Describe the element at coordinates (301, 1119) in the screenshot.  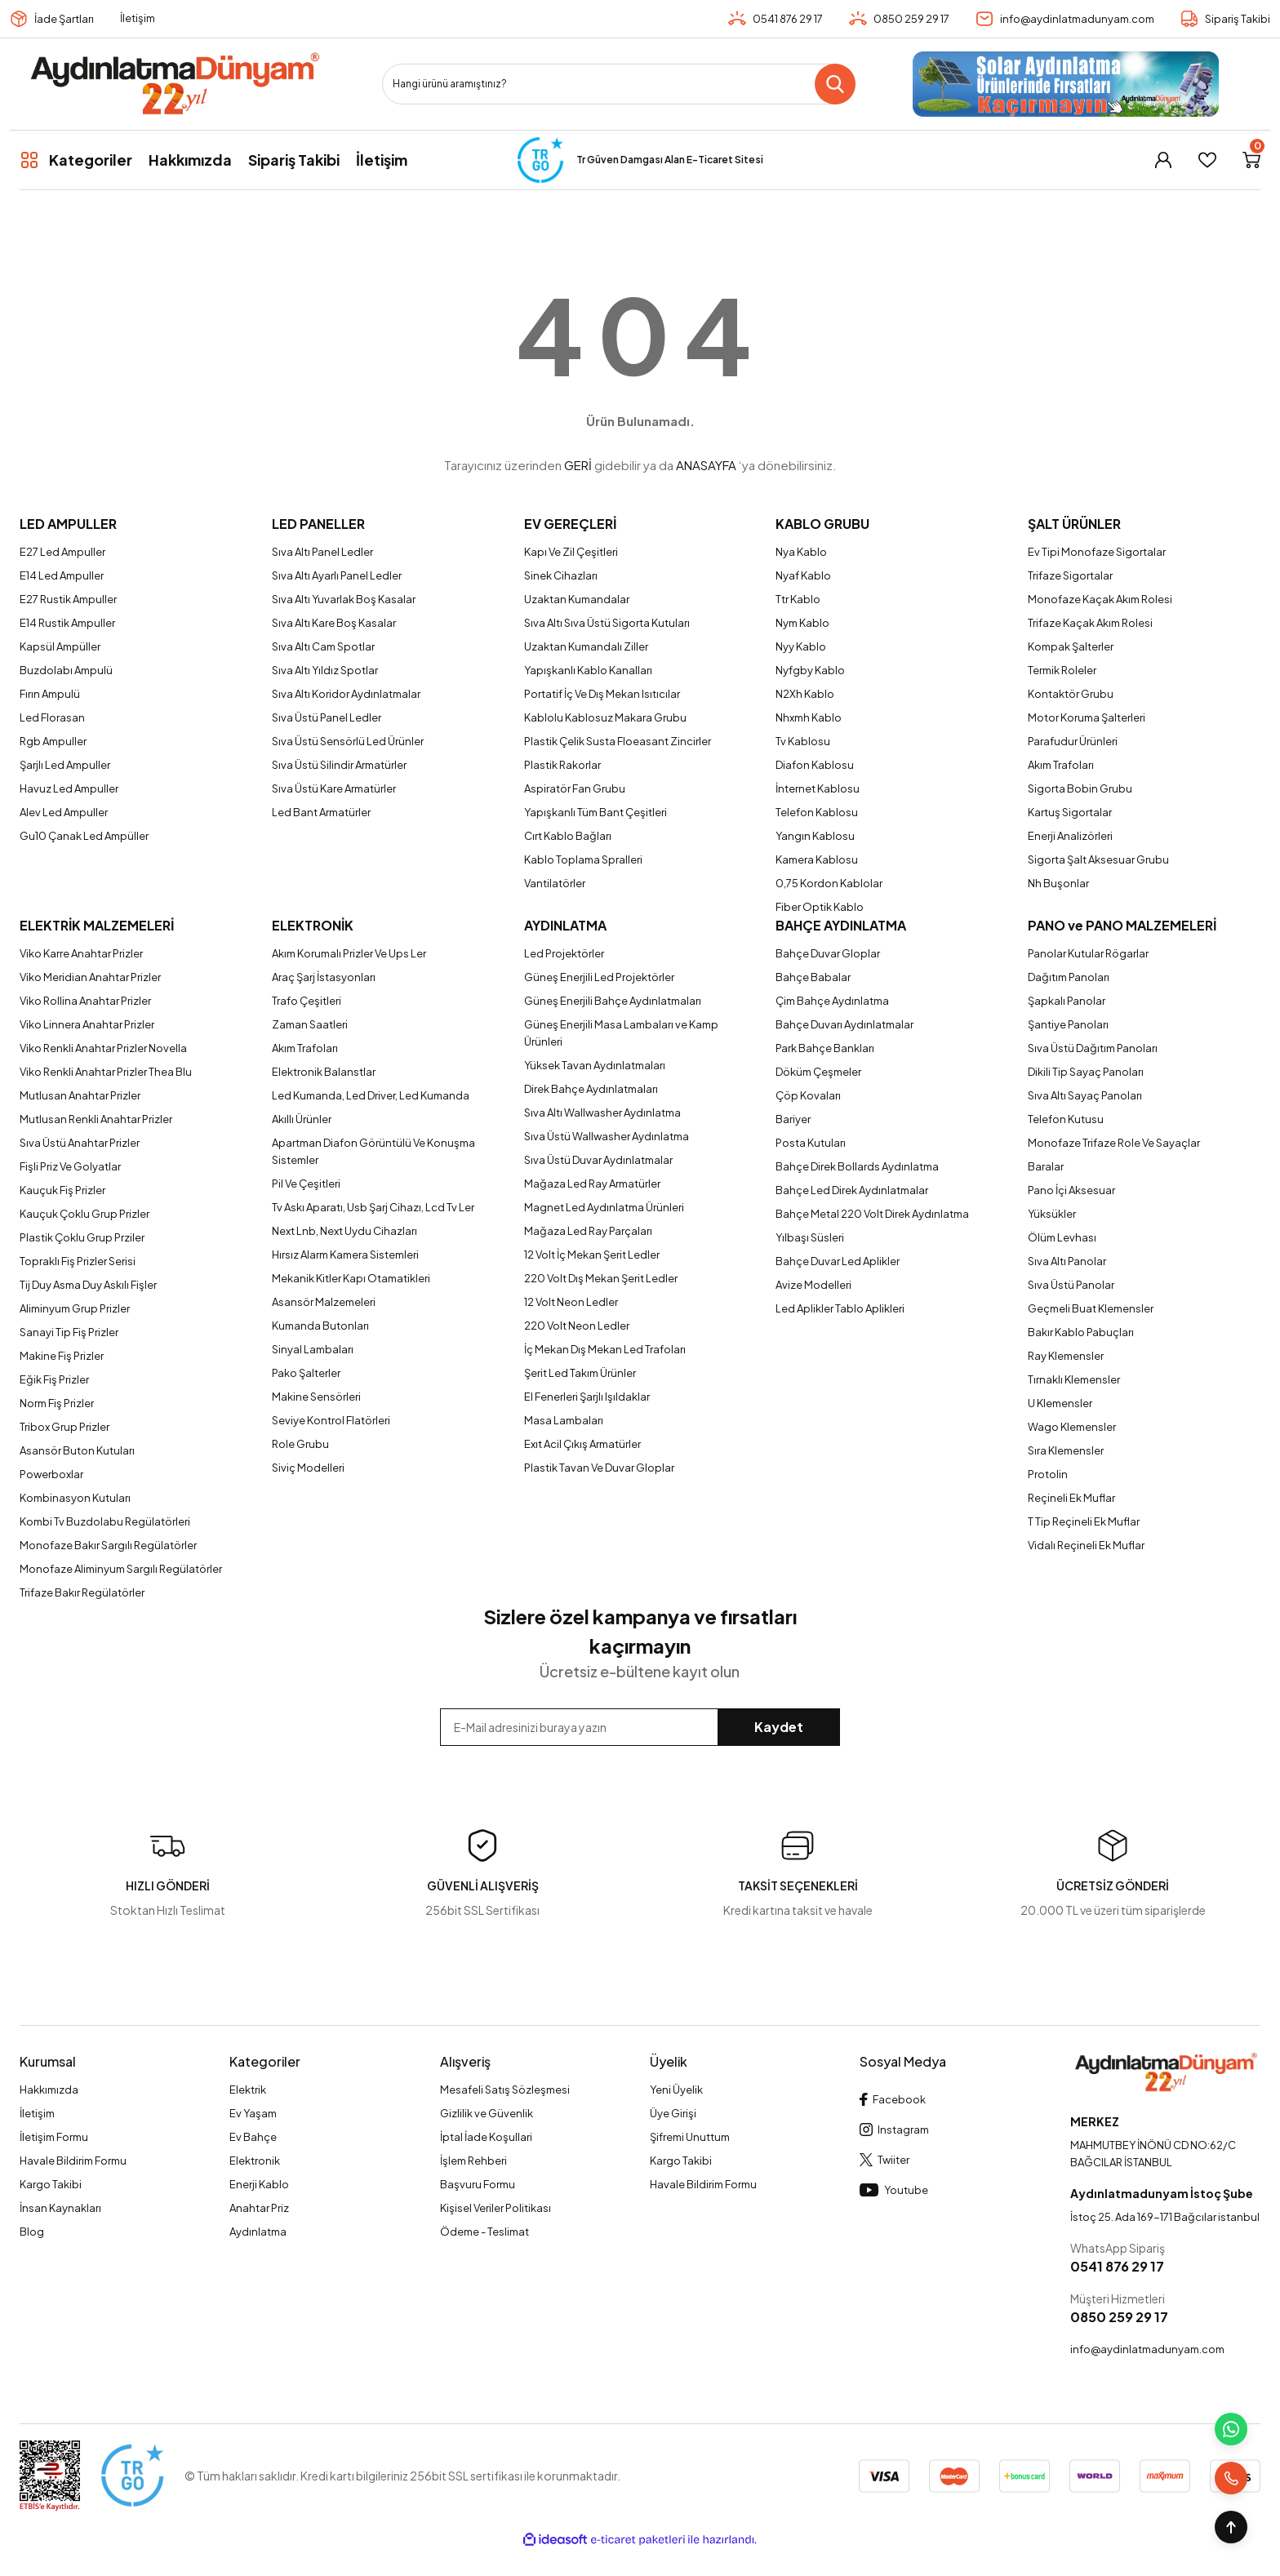
I see `Akıllı Ürünler` at that location.